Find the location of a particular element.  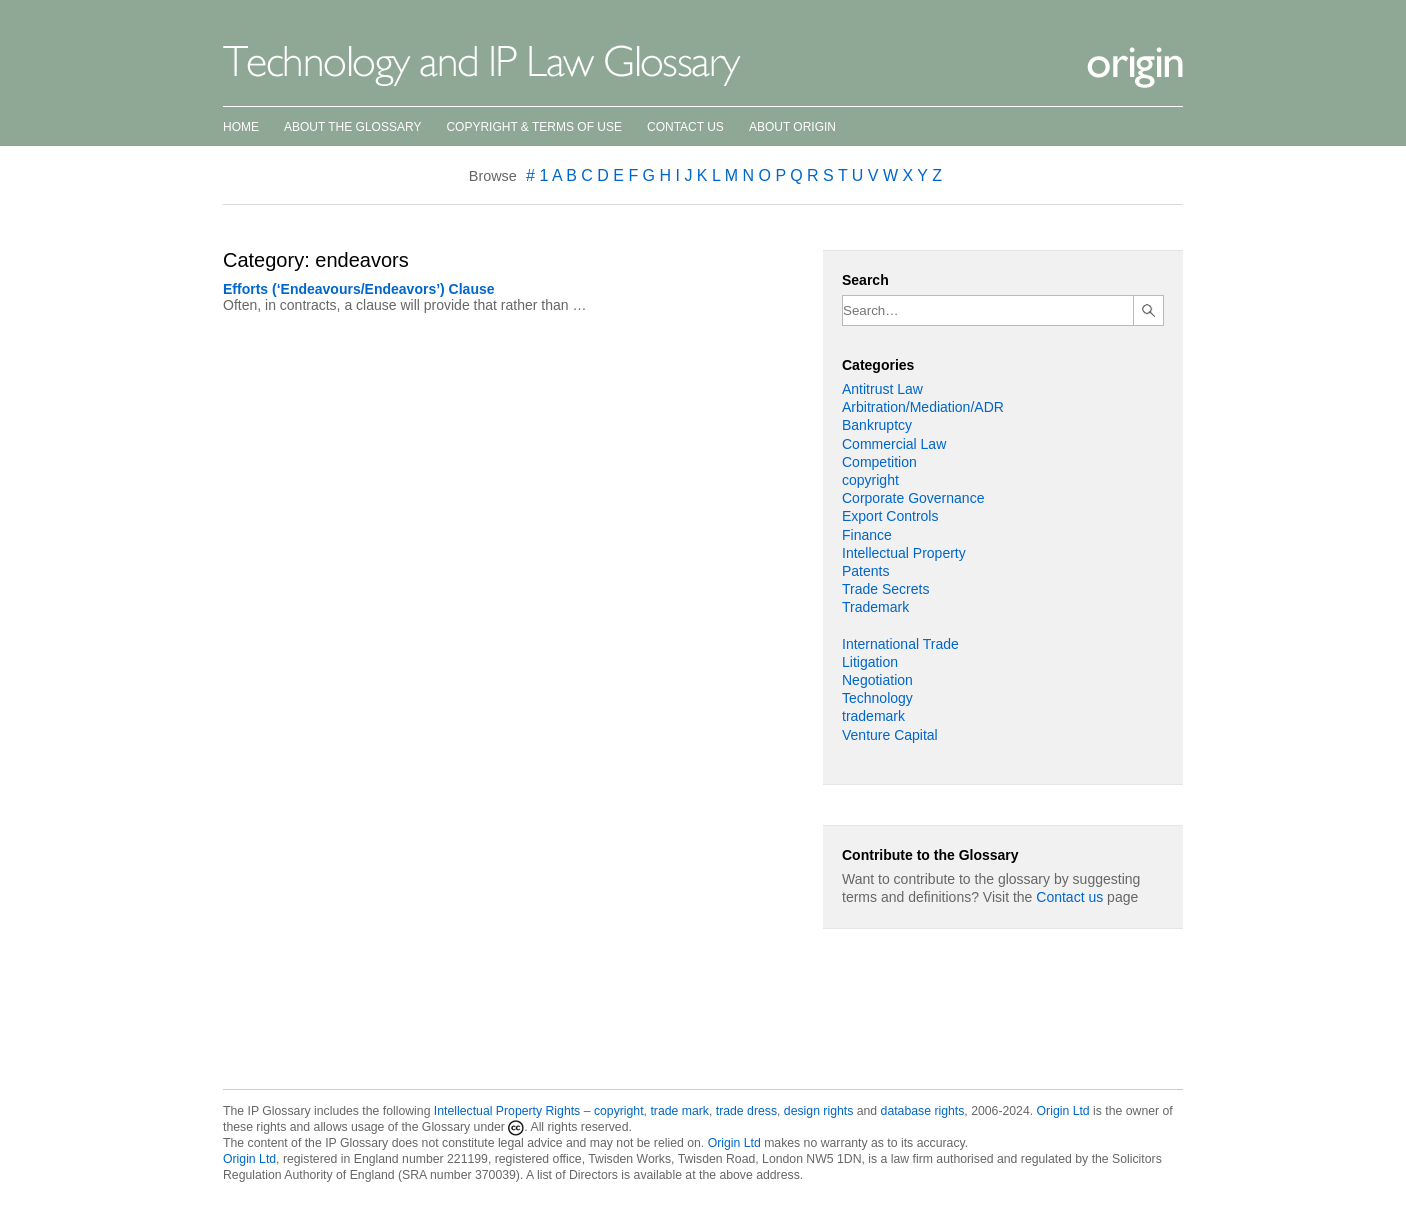

Commercial Law is located at coordinates (894, 444).